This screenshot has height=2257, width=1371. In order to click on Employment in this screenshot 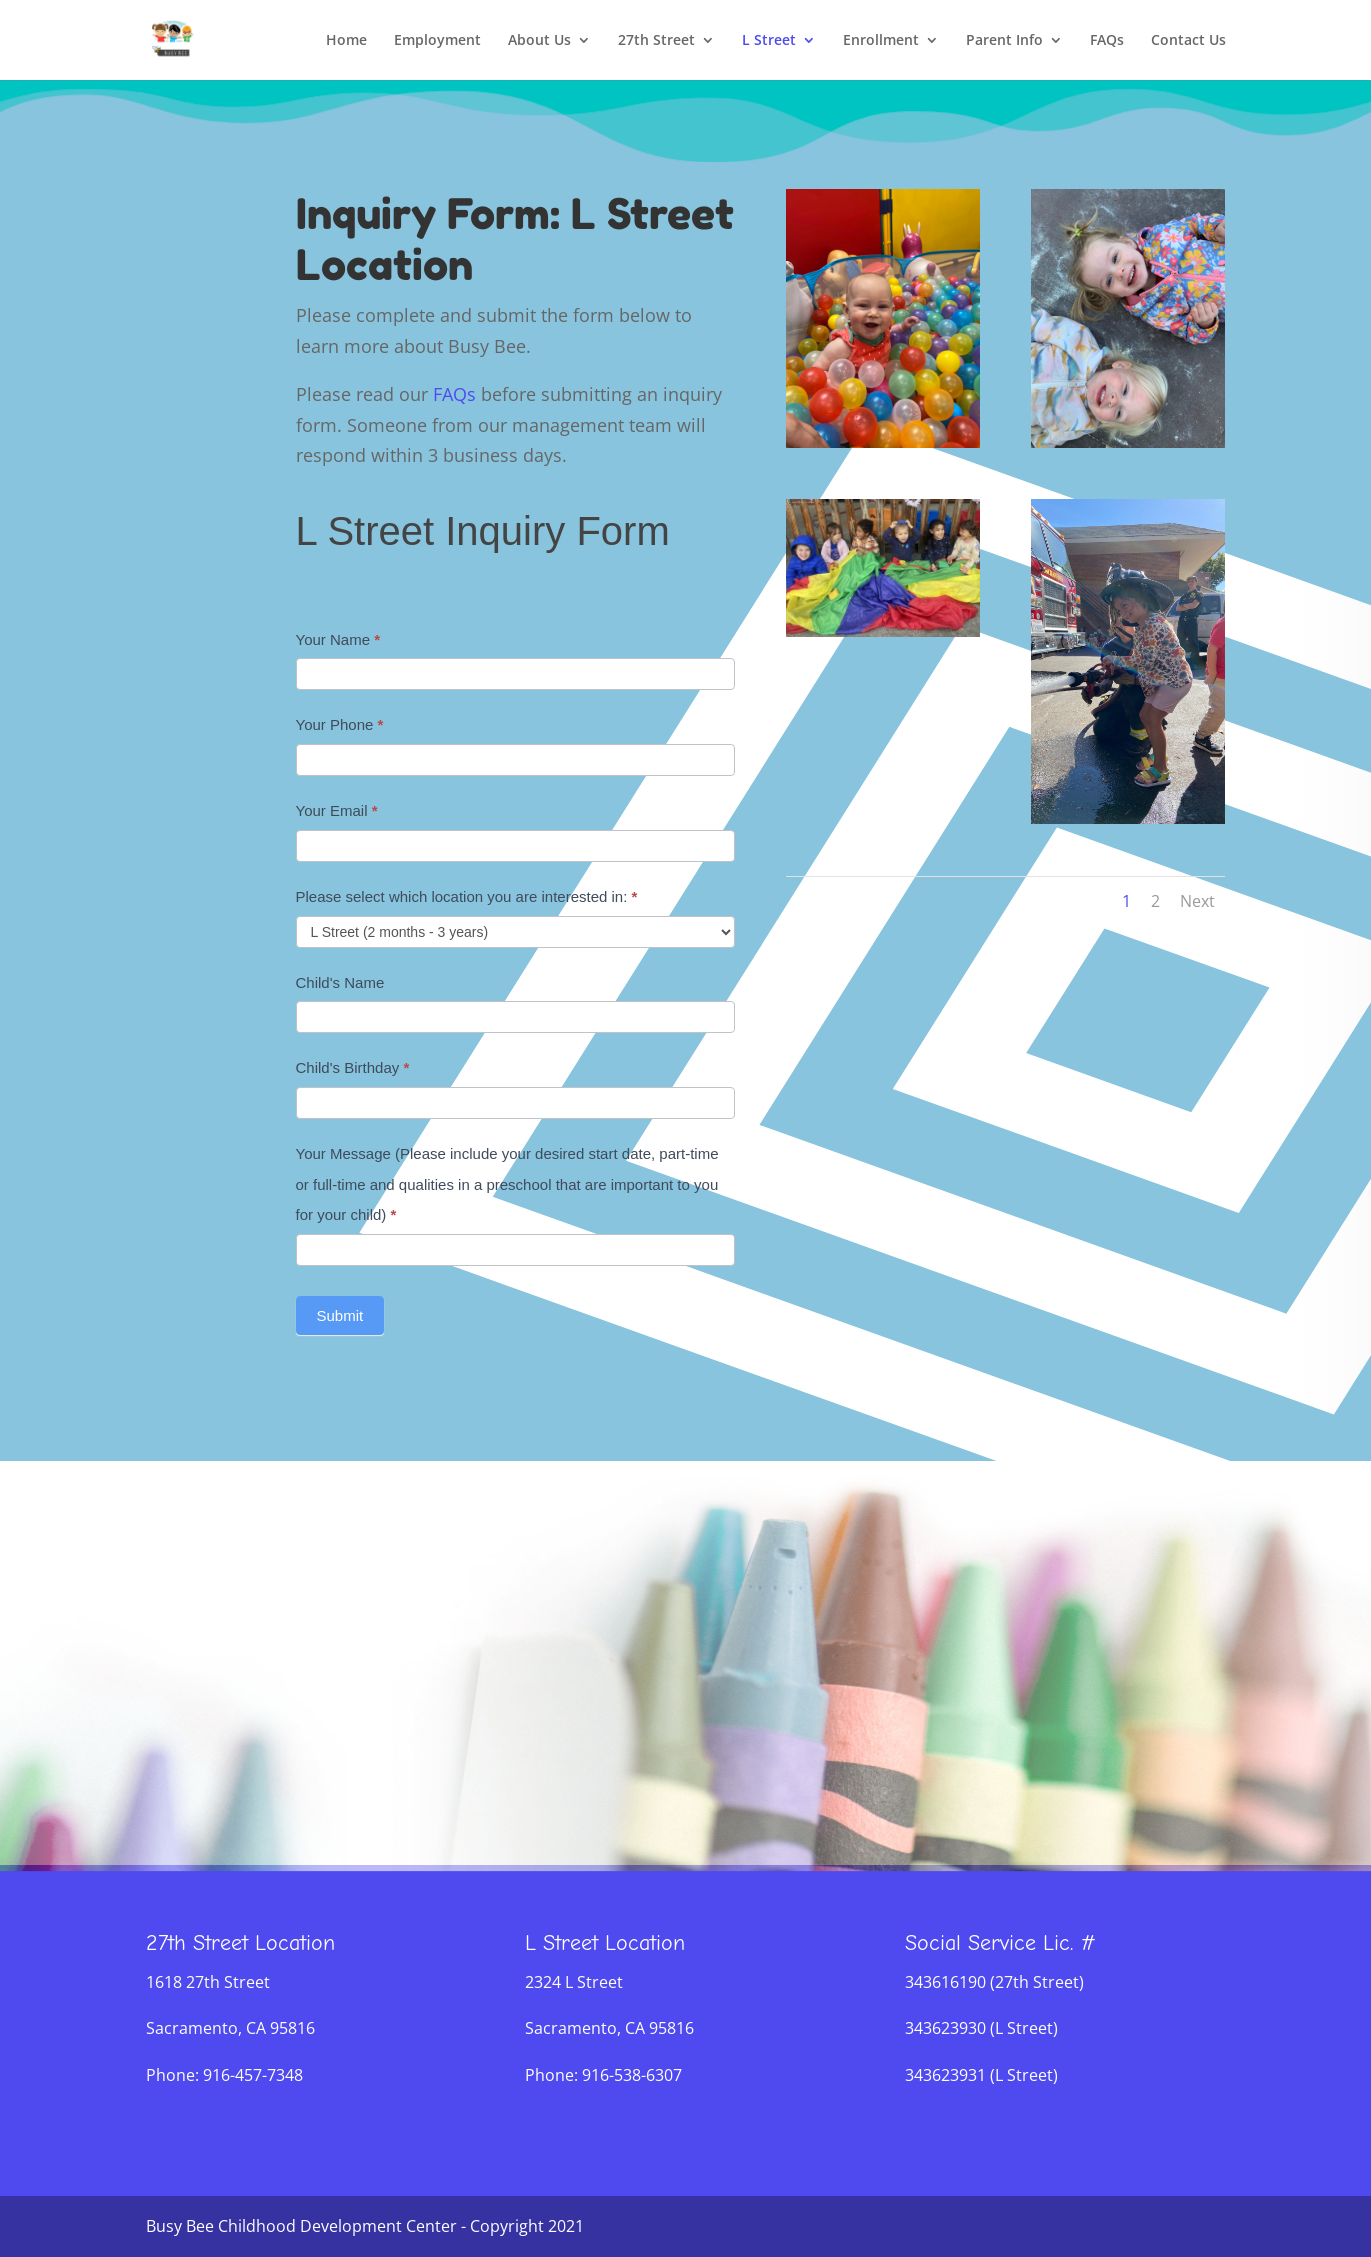, I will do `click(437, 41)`.